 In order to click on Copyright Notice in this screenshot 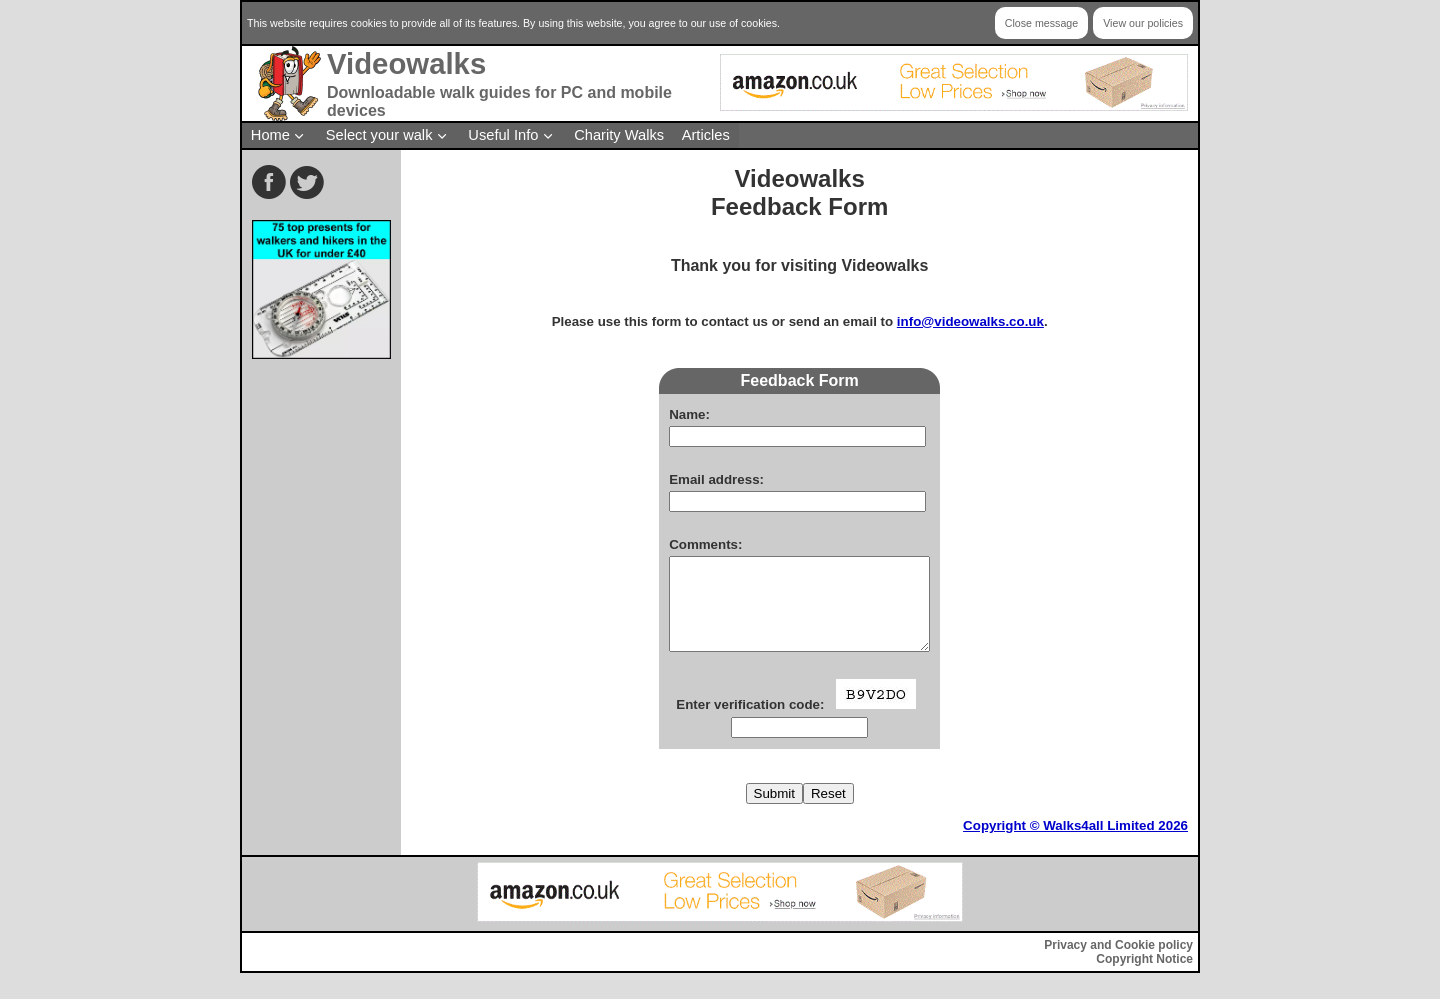, I will do `click(1144, 977)`.